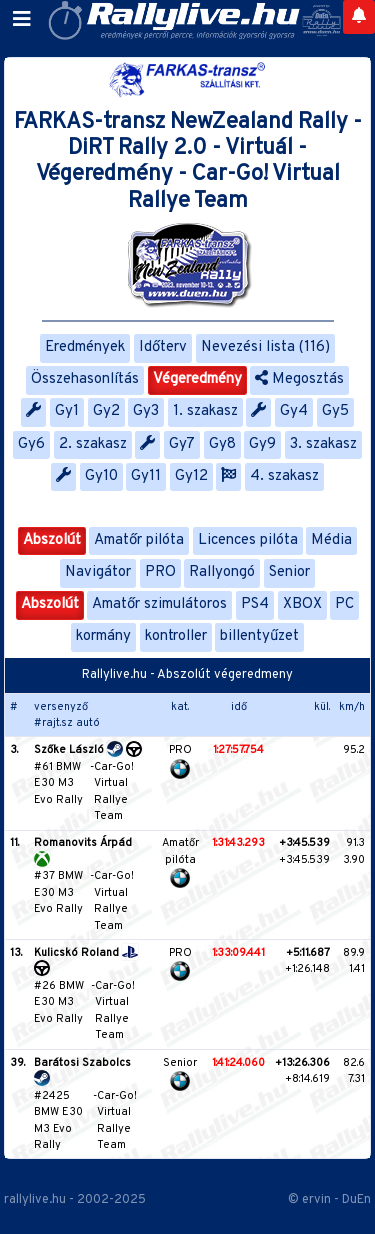 This screenshot has width=375, height=1234. Describe the element at coordinates (205, 411) in the screenshot. I see `1. szakasz` at that location.